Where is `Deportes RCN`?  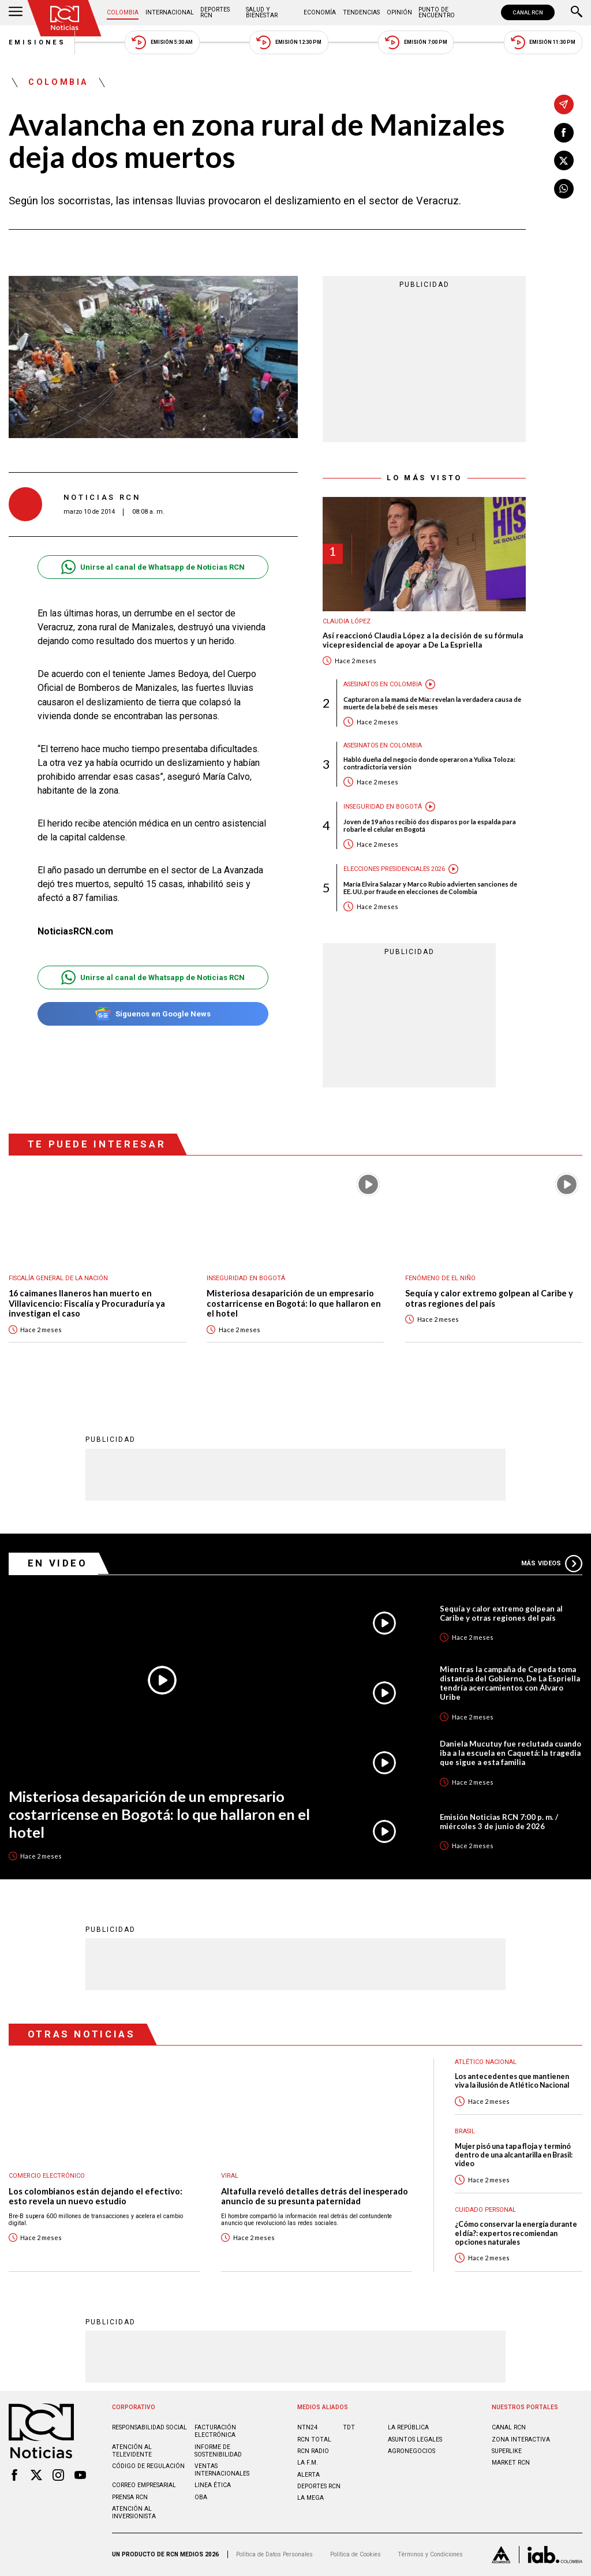 Deportes RCN is located at coordinates (215, 12).